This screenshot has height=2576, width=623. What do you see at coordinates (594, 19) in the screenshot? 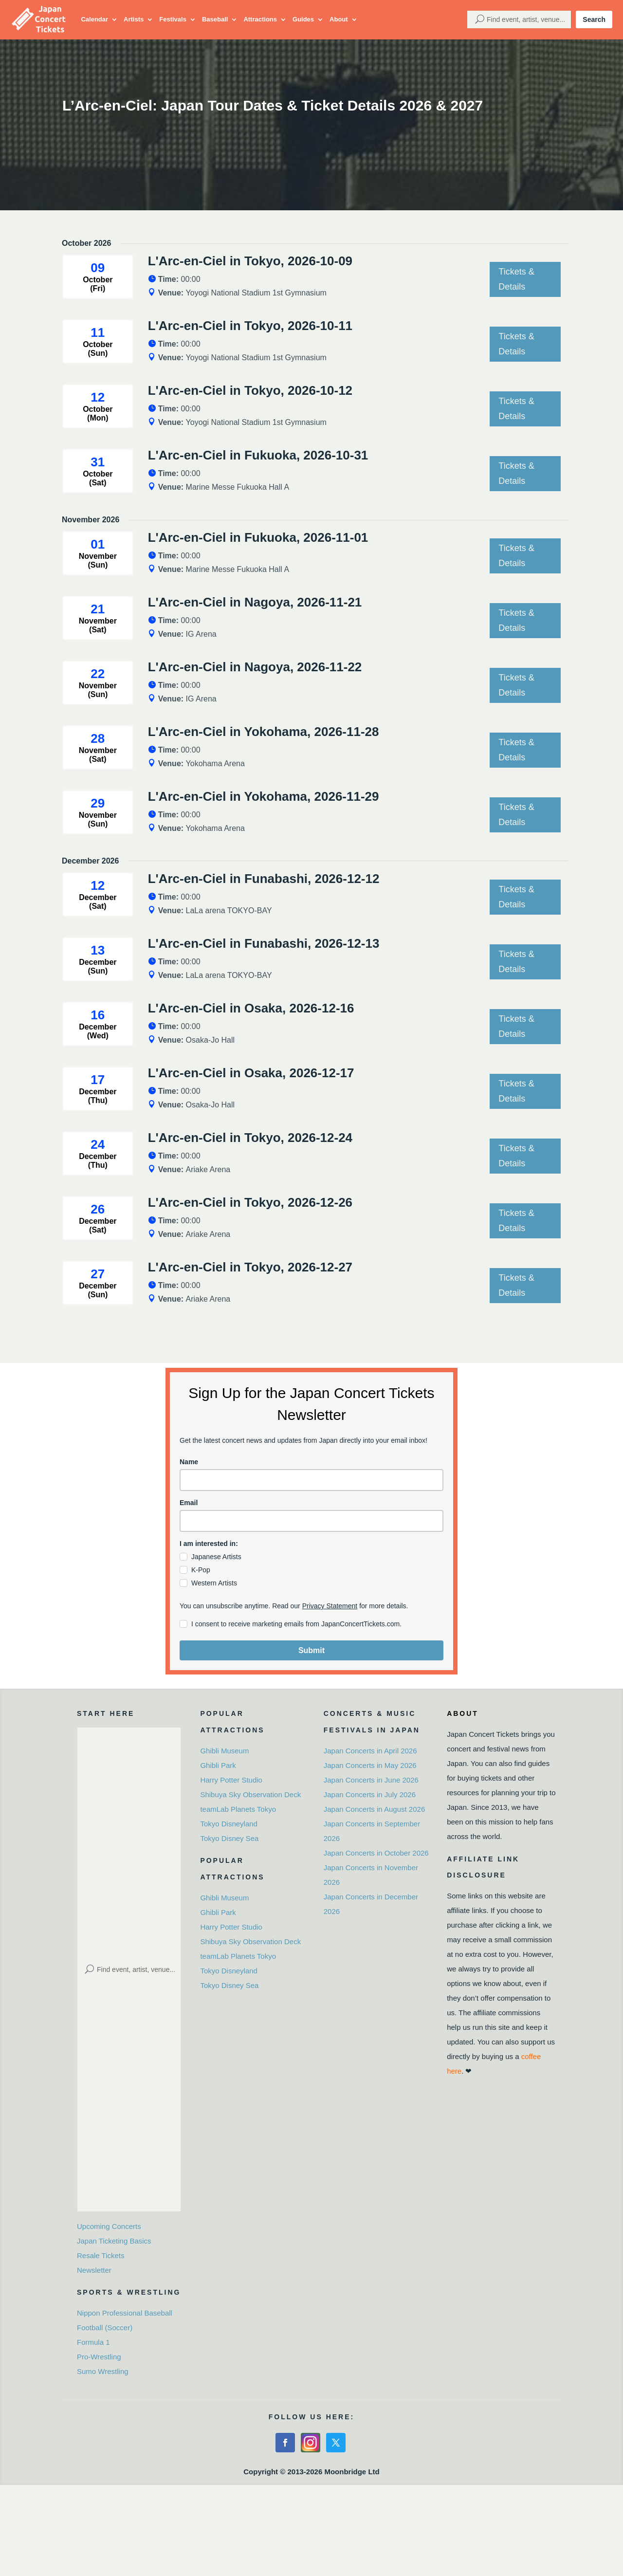
I see `Search` at bounding box center [594, 19].